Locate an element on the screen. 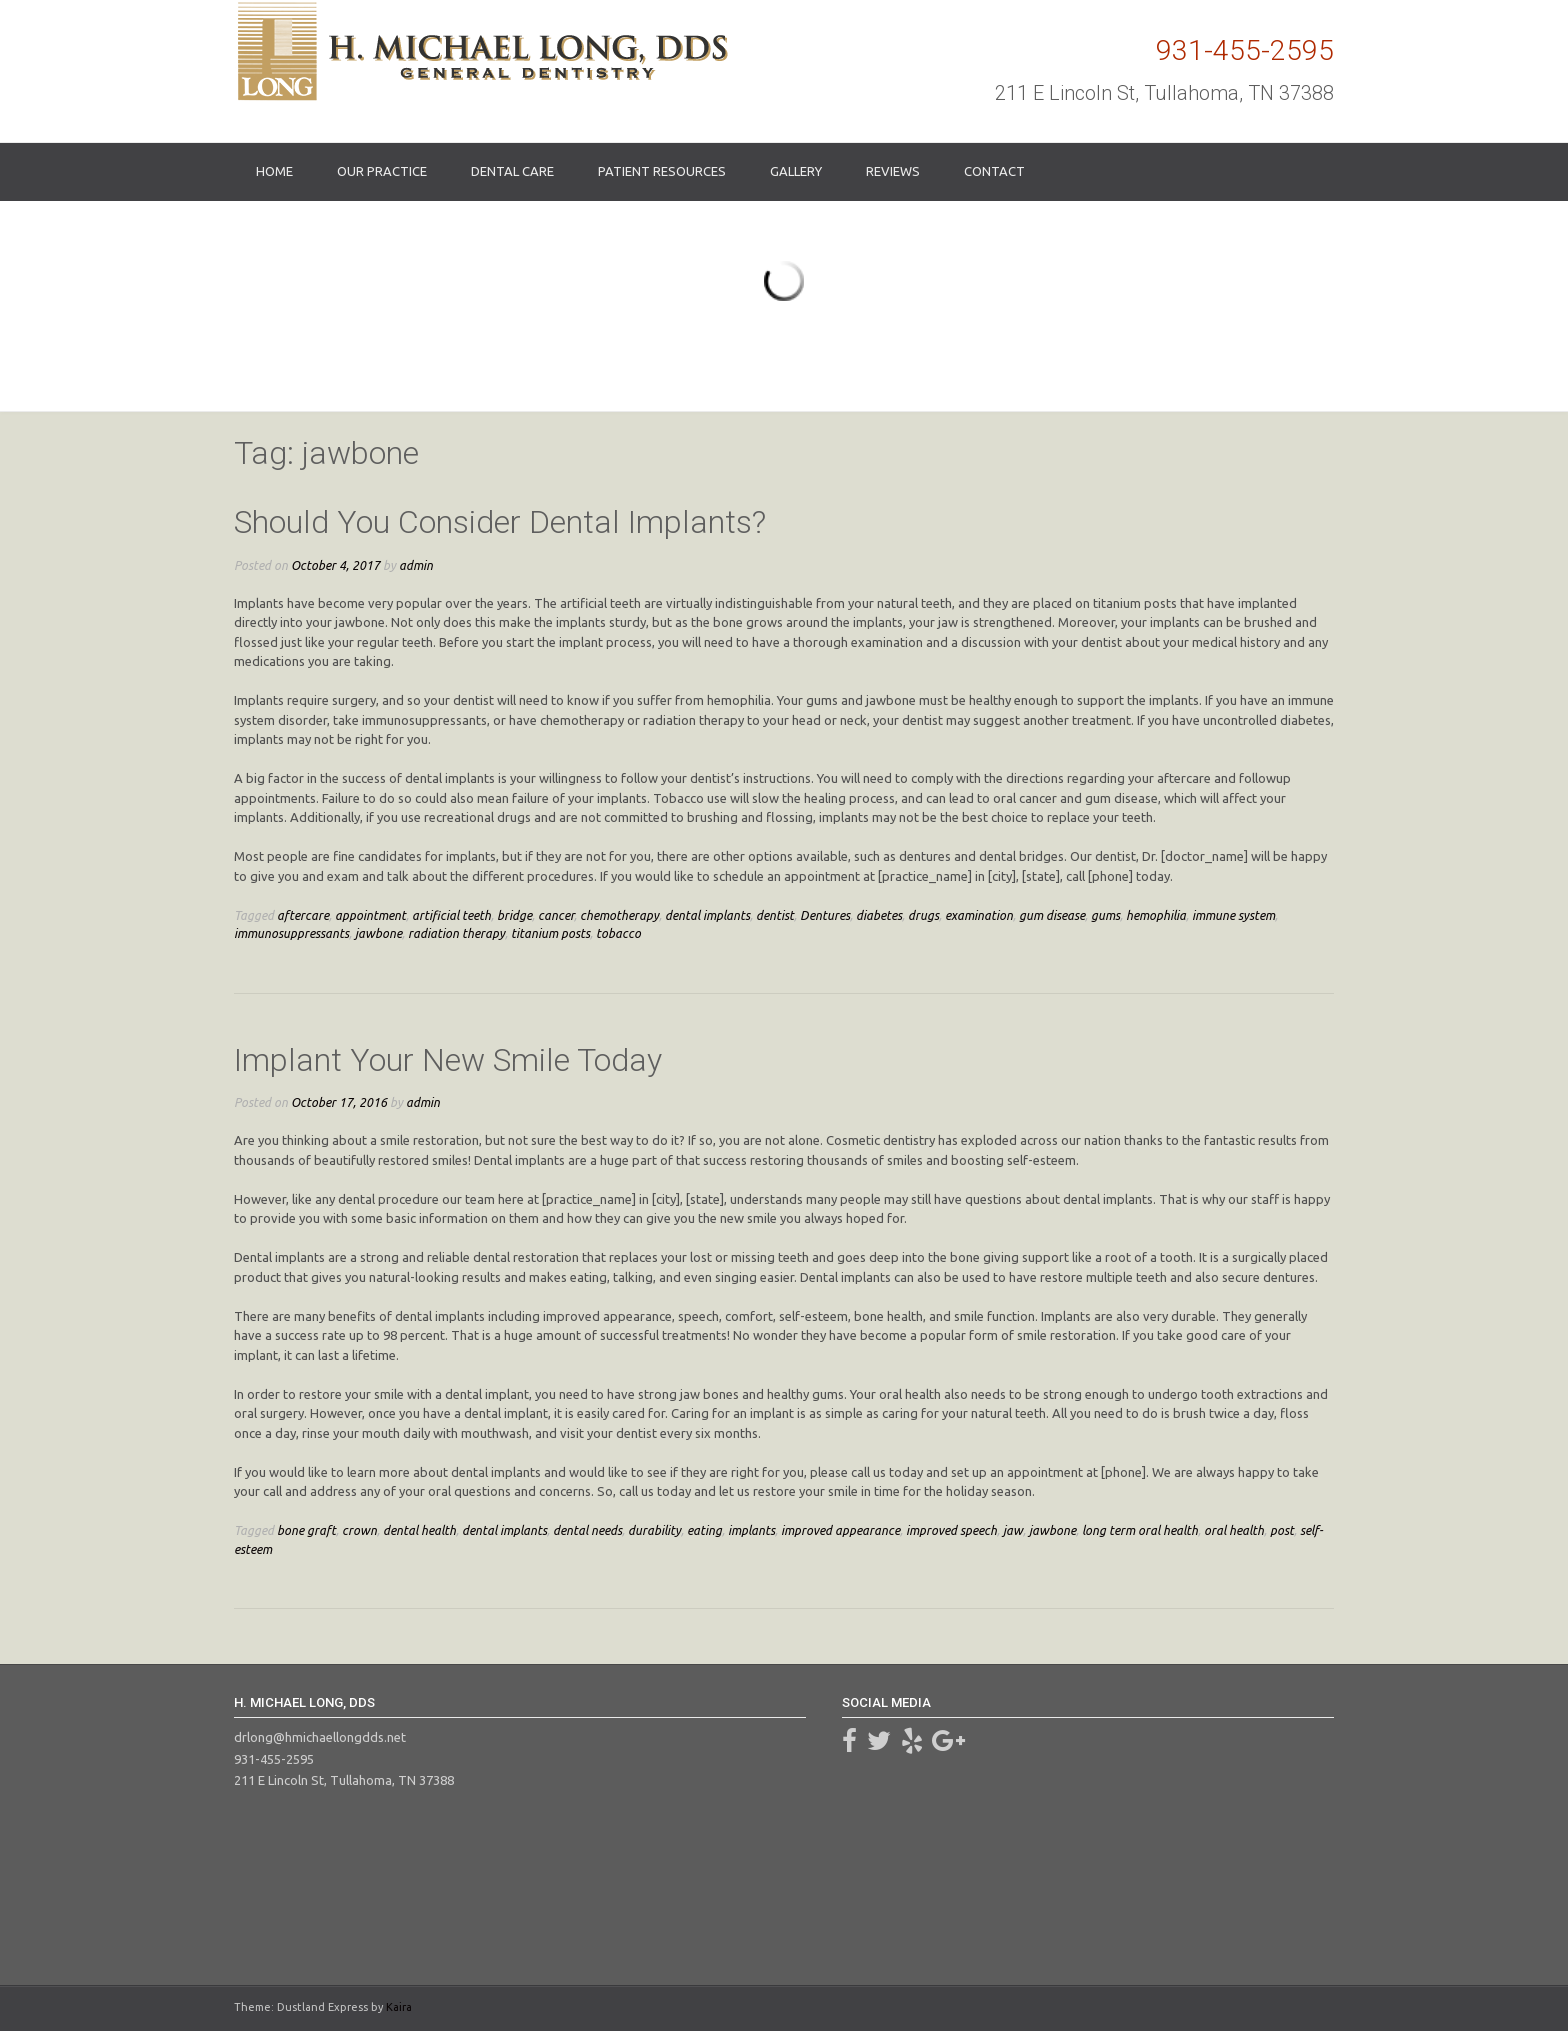  chemotherapy is located at coordinates (619, 915).